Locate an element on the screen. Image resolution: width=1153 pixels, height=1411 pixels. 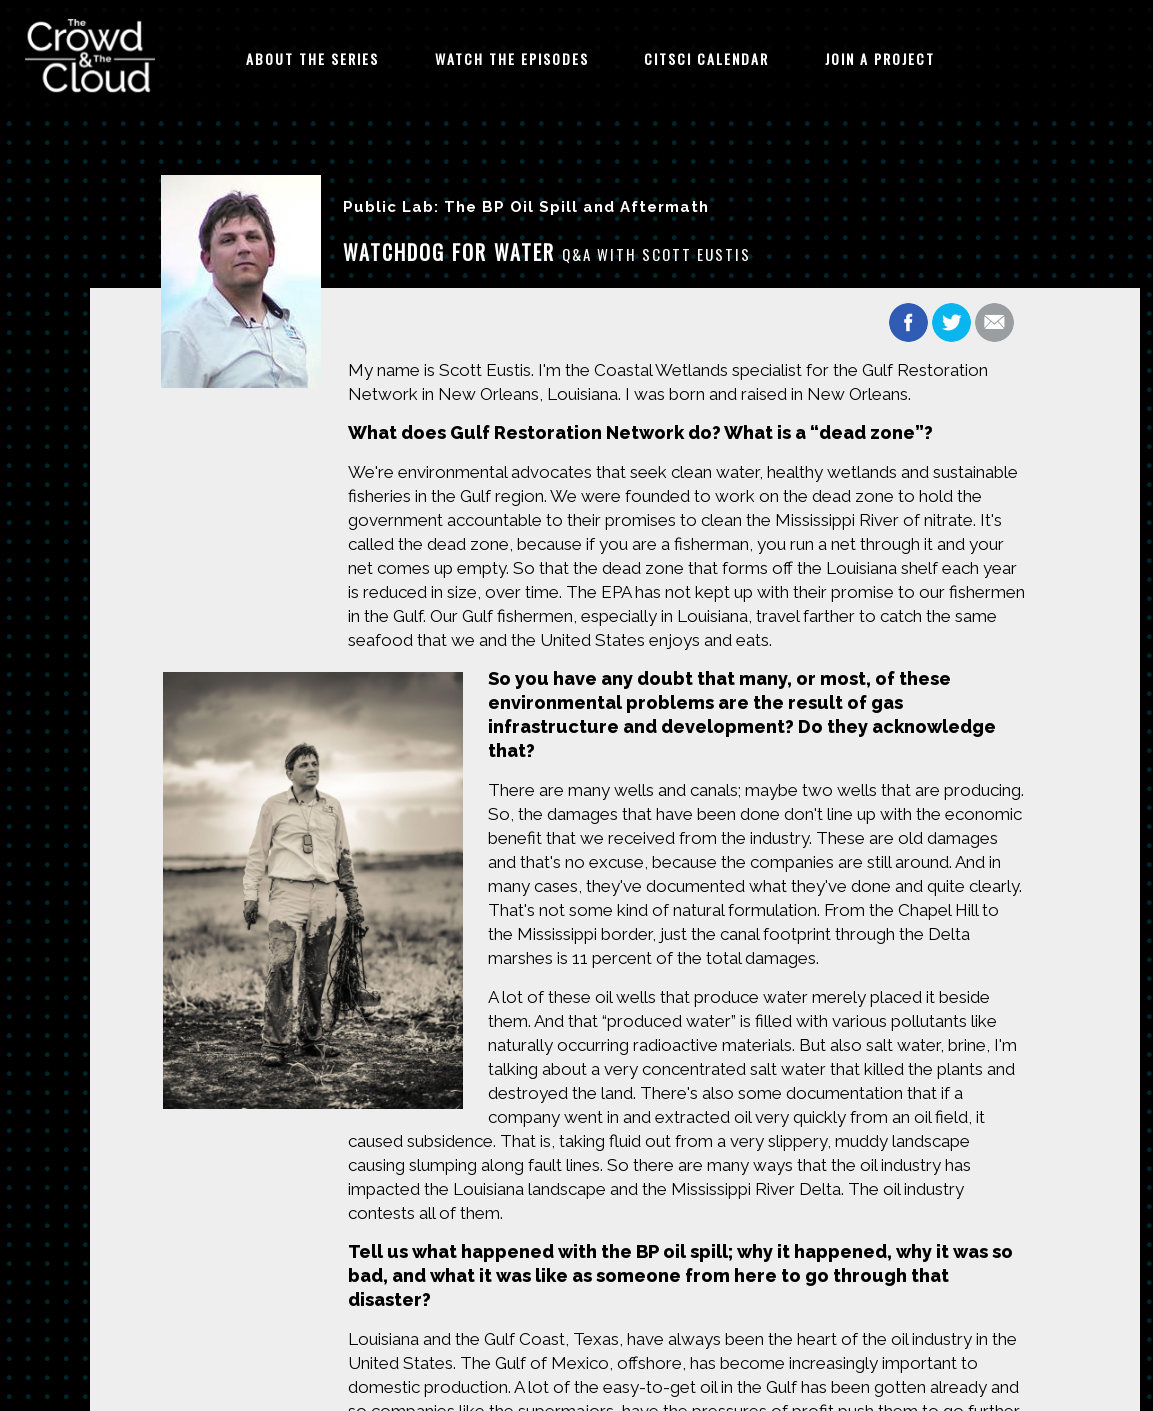
About The Series is located at coordinates (312, 58).